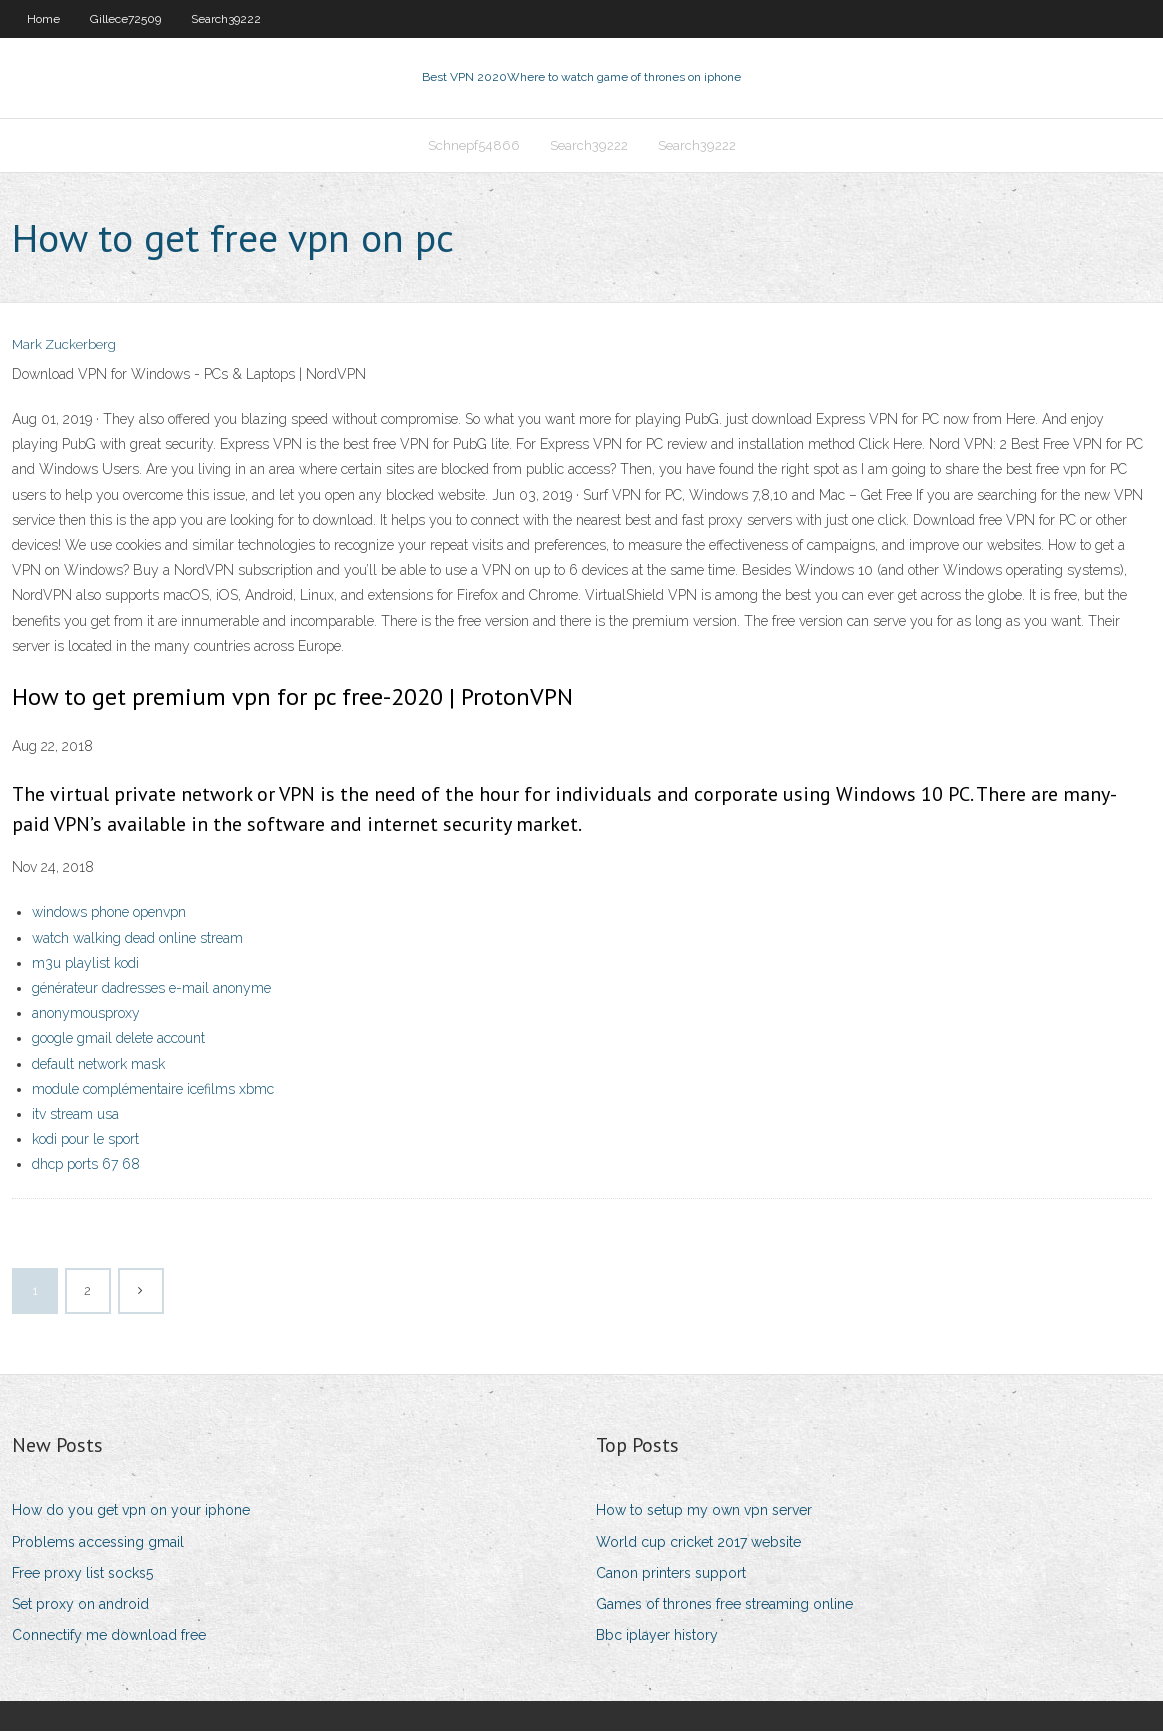 The image size is (1163, 1734). What do you see at coordinates (671, 1575) in the screenshot?
I see `Canon printers support` at bounding box center [671, 1575].